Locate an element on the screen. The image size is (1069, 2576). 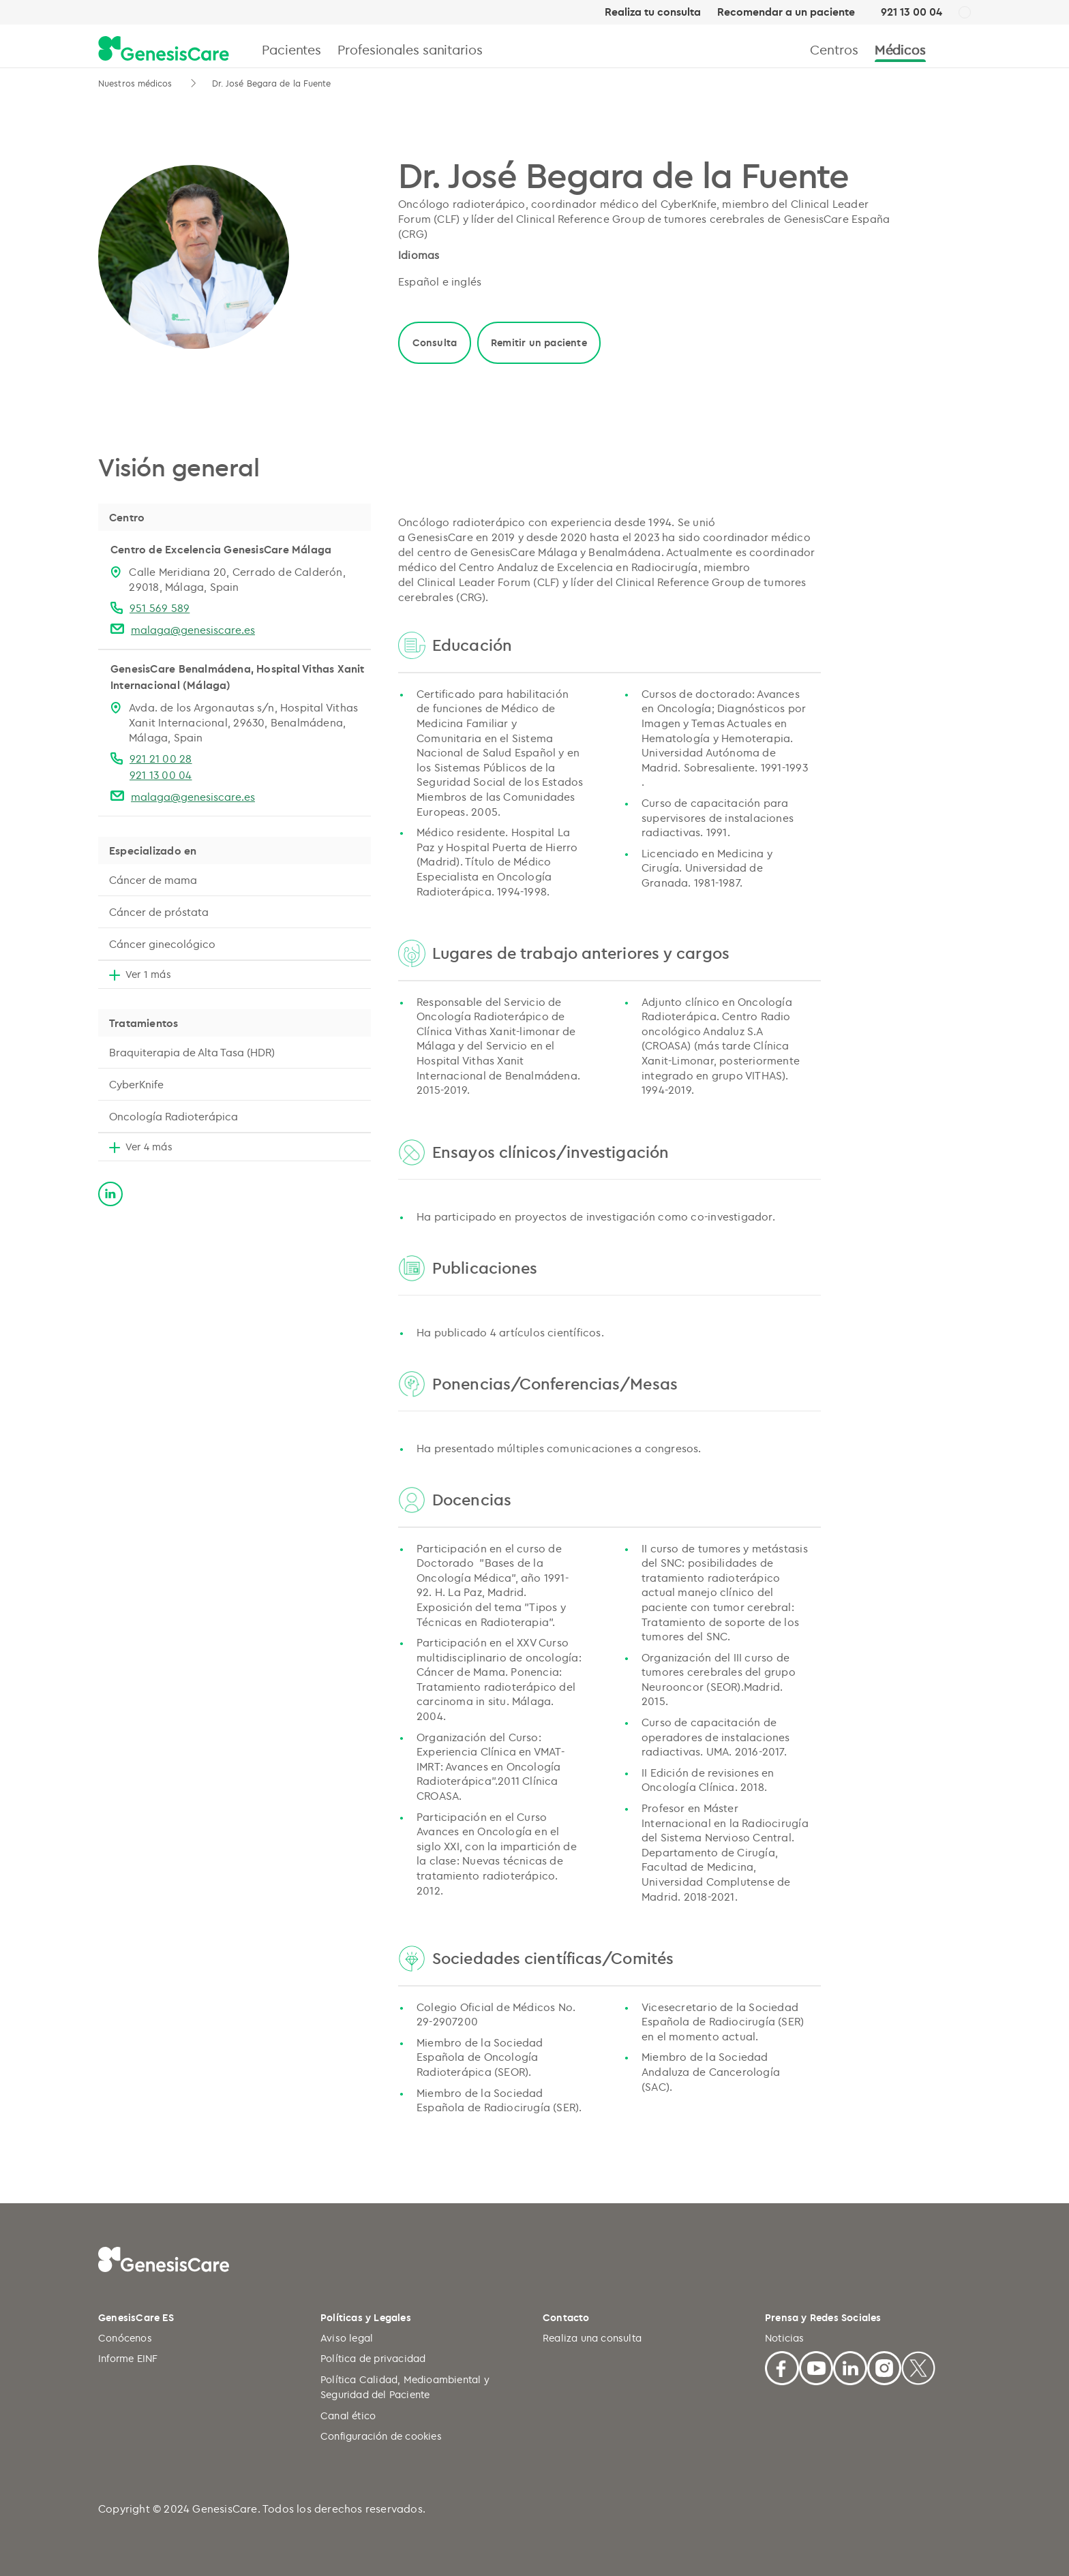
Informe EINF is located at coordinates (127, 2358).